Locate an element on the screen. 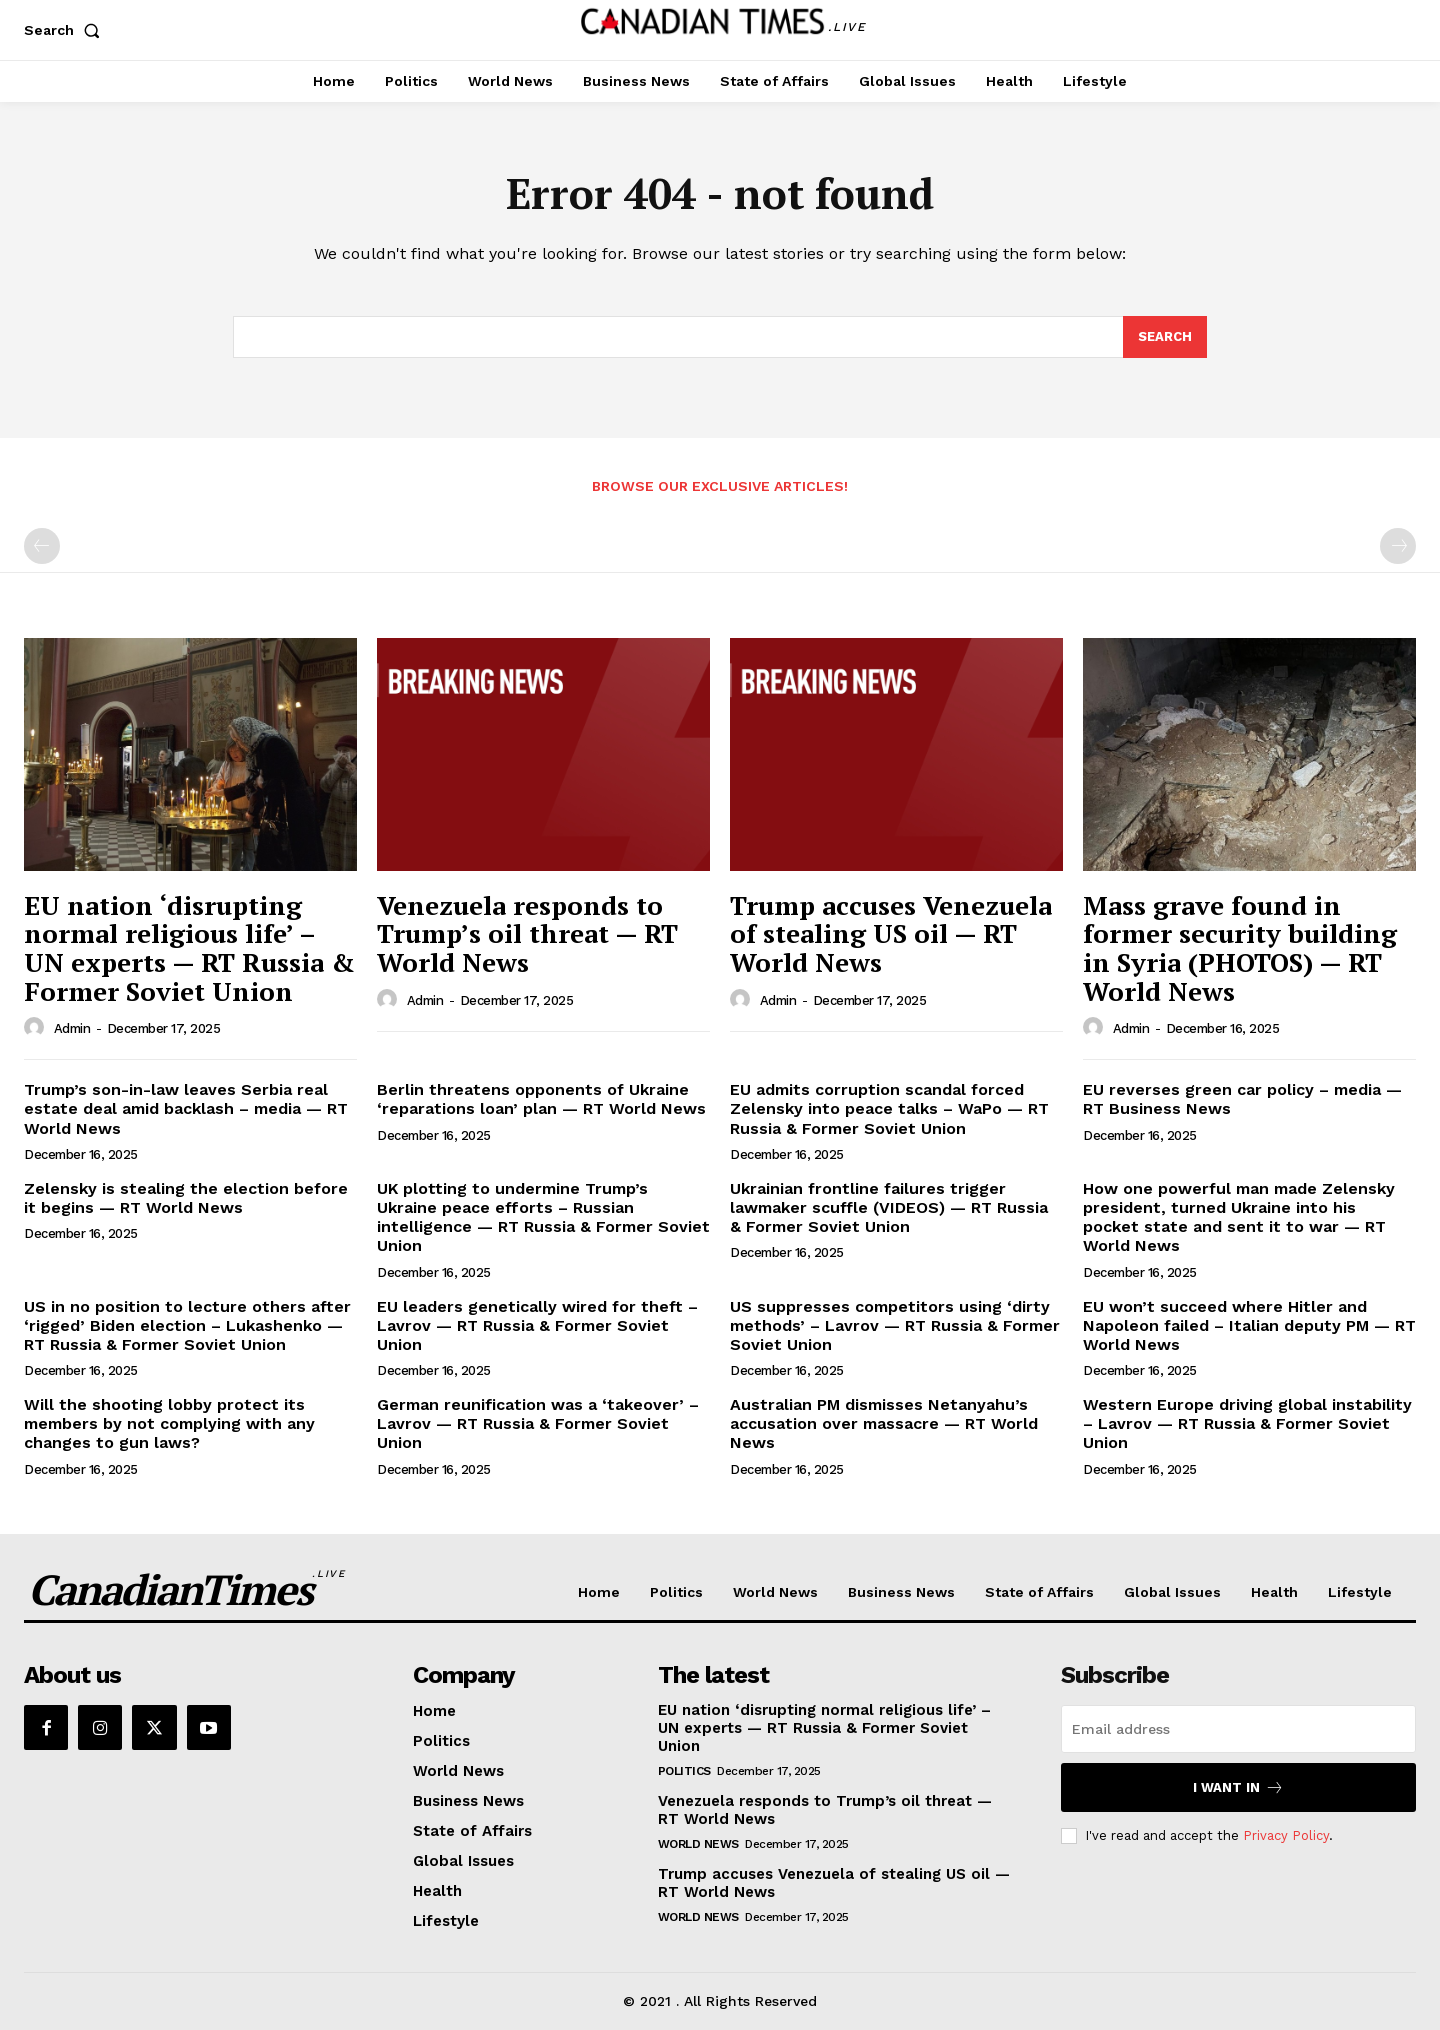 This screenshot has width=1440, height=2030. EU nation ‘disrupting normal religious life’ – UN experts — RT Russia & Former Soviet Union is located at coordinates (189, 948).